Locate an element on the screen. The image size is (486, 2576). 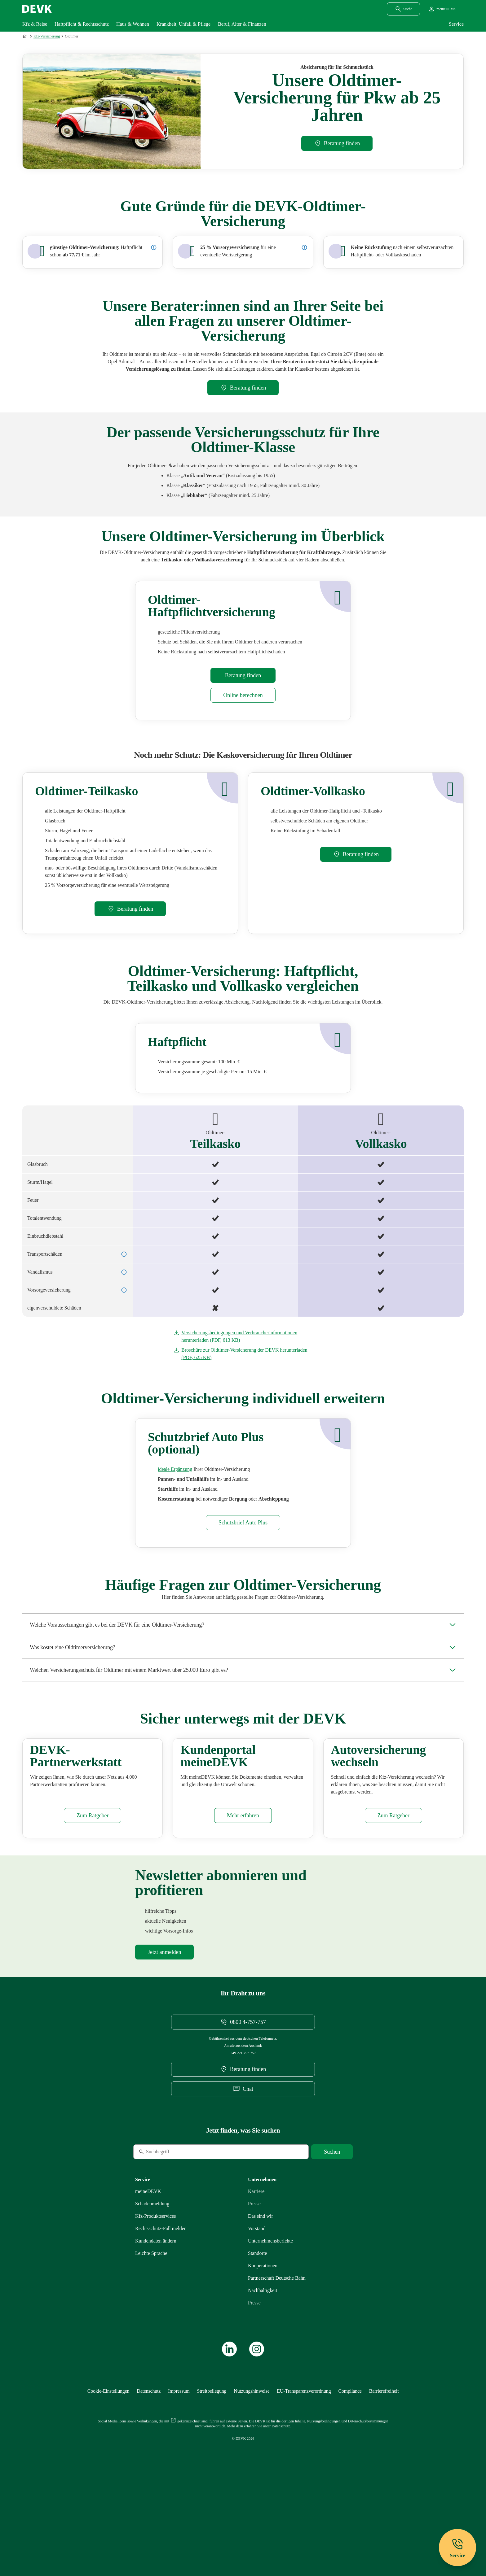
[Mehr zu Partnerschaft Deutsche Bahn erfahren] is located at coordinates (277, 2356).